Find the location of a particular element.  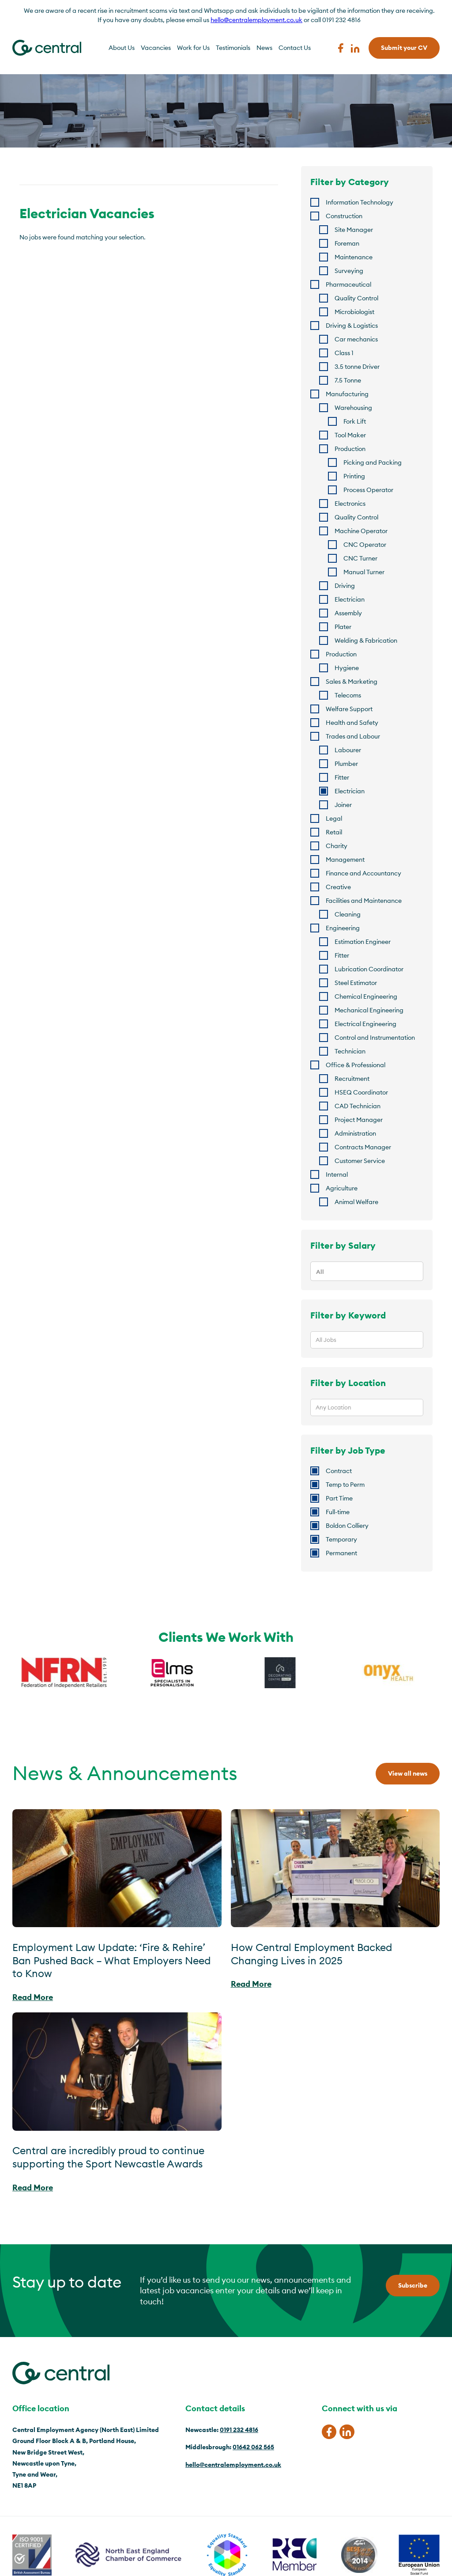

Temp to Perm is located at coordinates (345, 1485).